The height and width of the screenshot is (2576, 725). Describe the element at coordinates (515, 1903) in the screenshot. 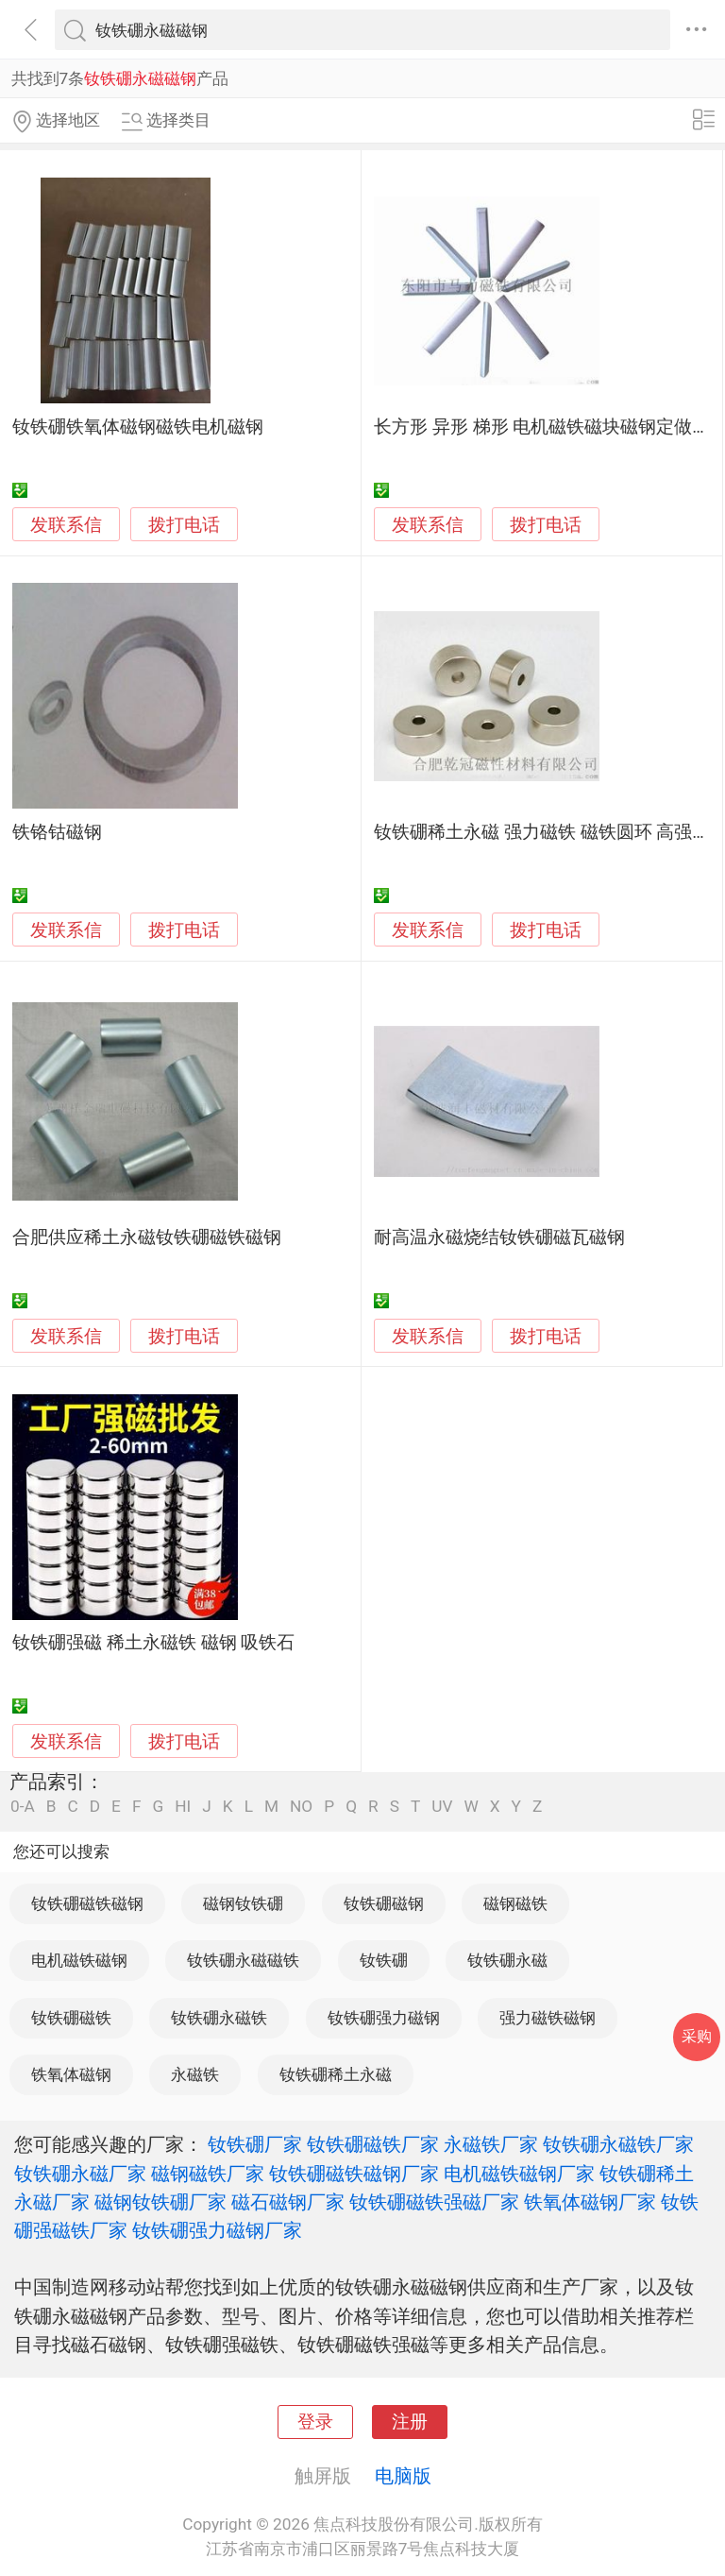

I see `磁钢磁铁` at that location.